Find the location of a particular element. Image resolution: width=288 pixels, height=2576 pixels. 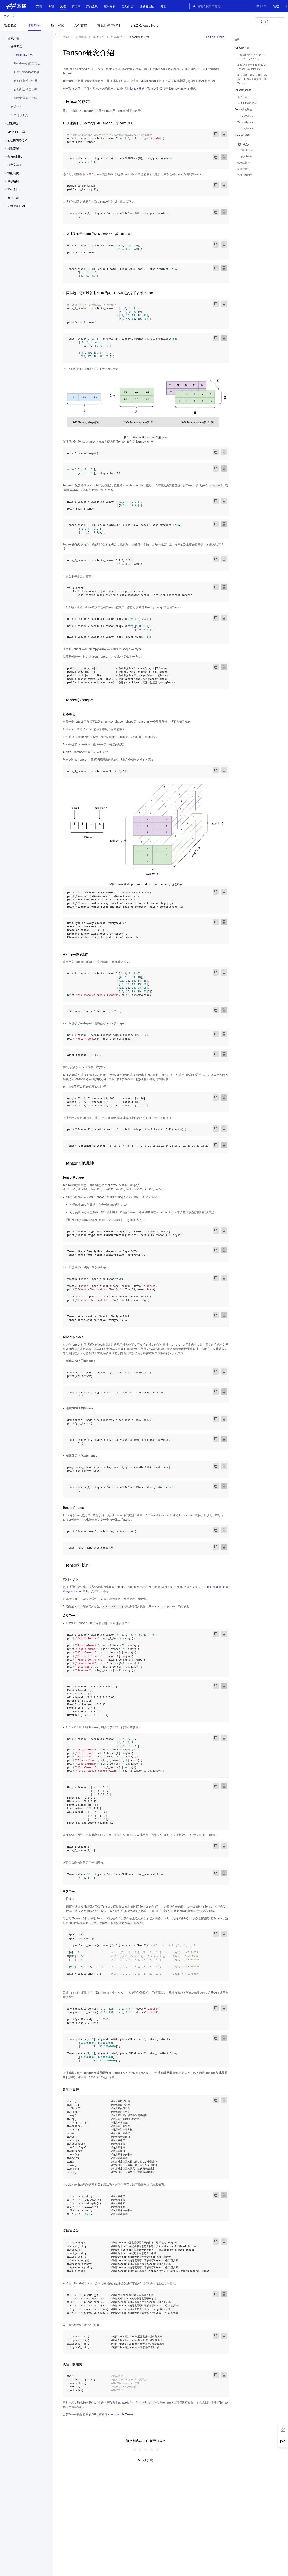

访问 Tensor is located at coordinates (246, 150).